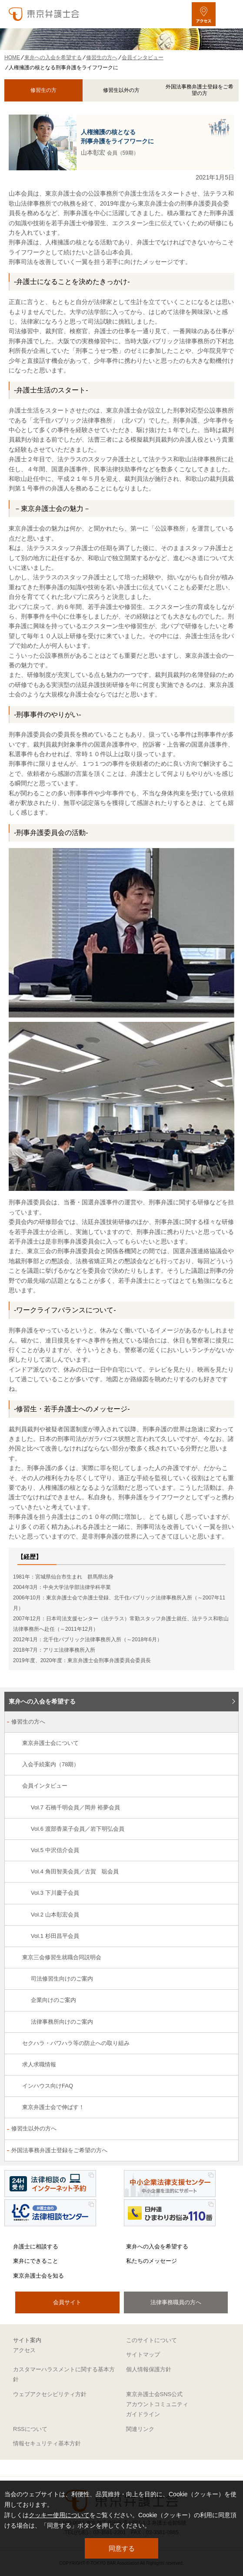 This screenshot has height=2576, width=243. What do you see at coordinates (50, 2394) in the screenshot?
I see `ウェブアクセシビリティ方針` at bounding box center [50, 2394].